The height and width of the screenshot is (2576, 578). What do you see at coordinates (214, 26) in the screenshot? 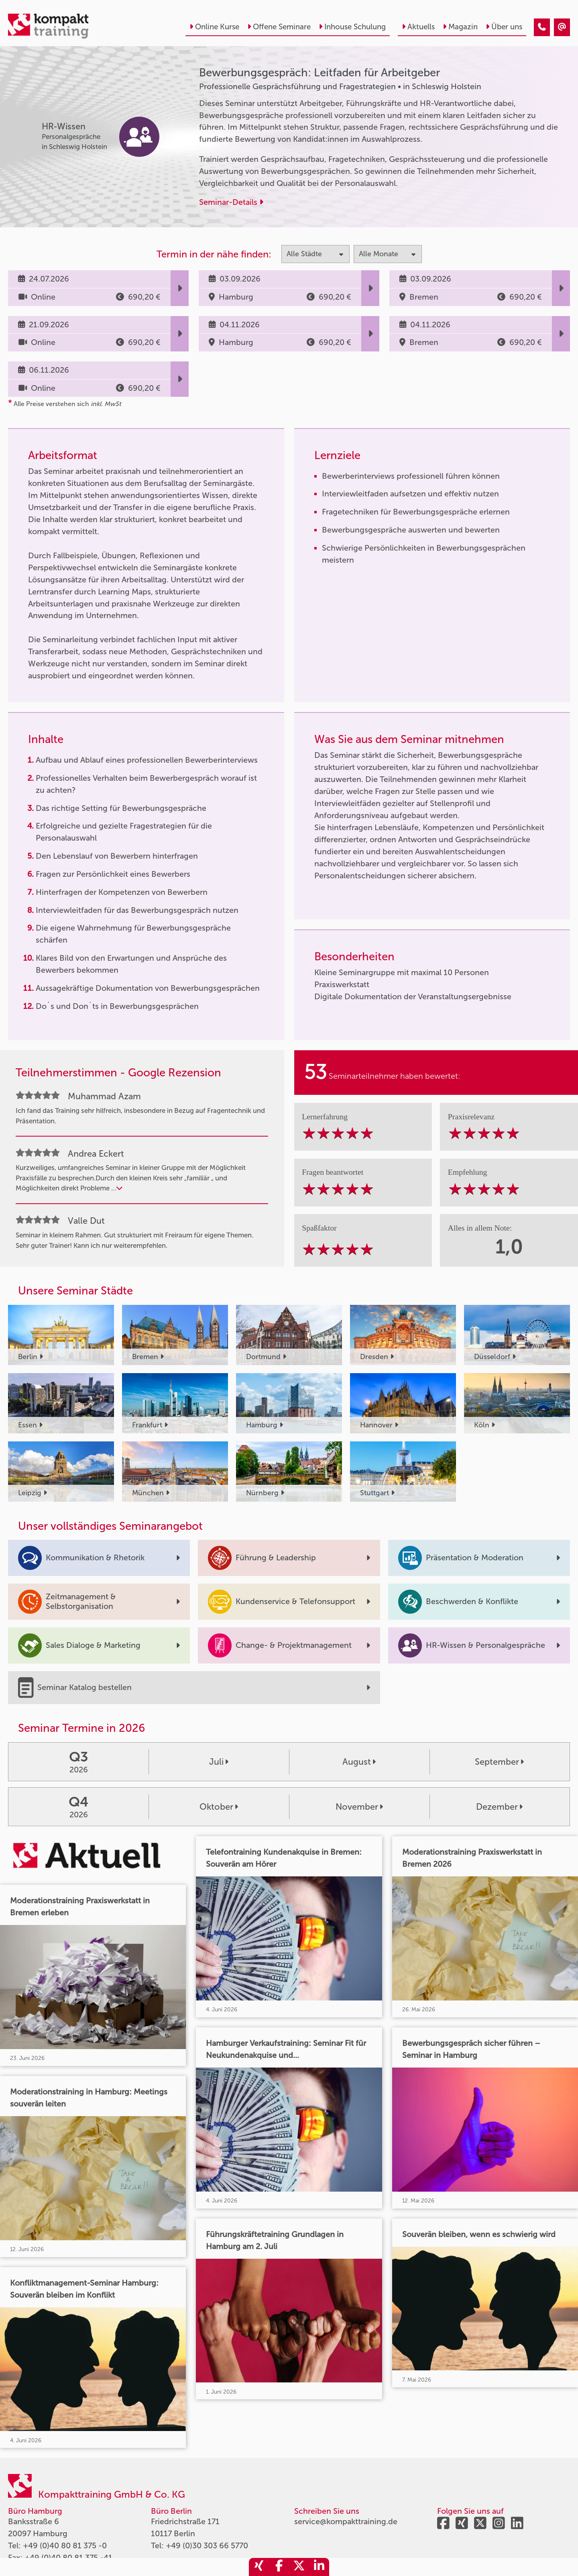
I see `Online Kurse` at bounding box center [214, 26].